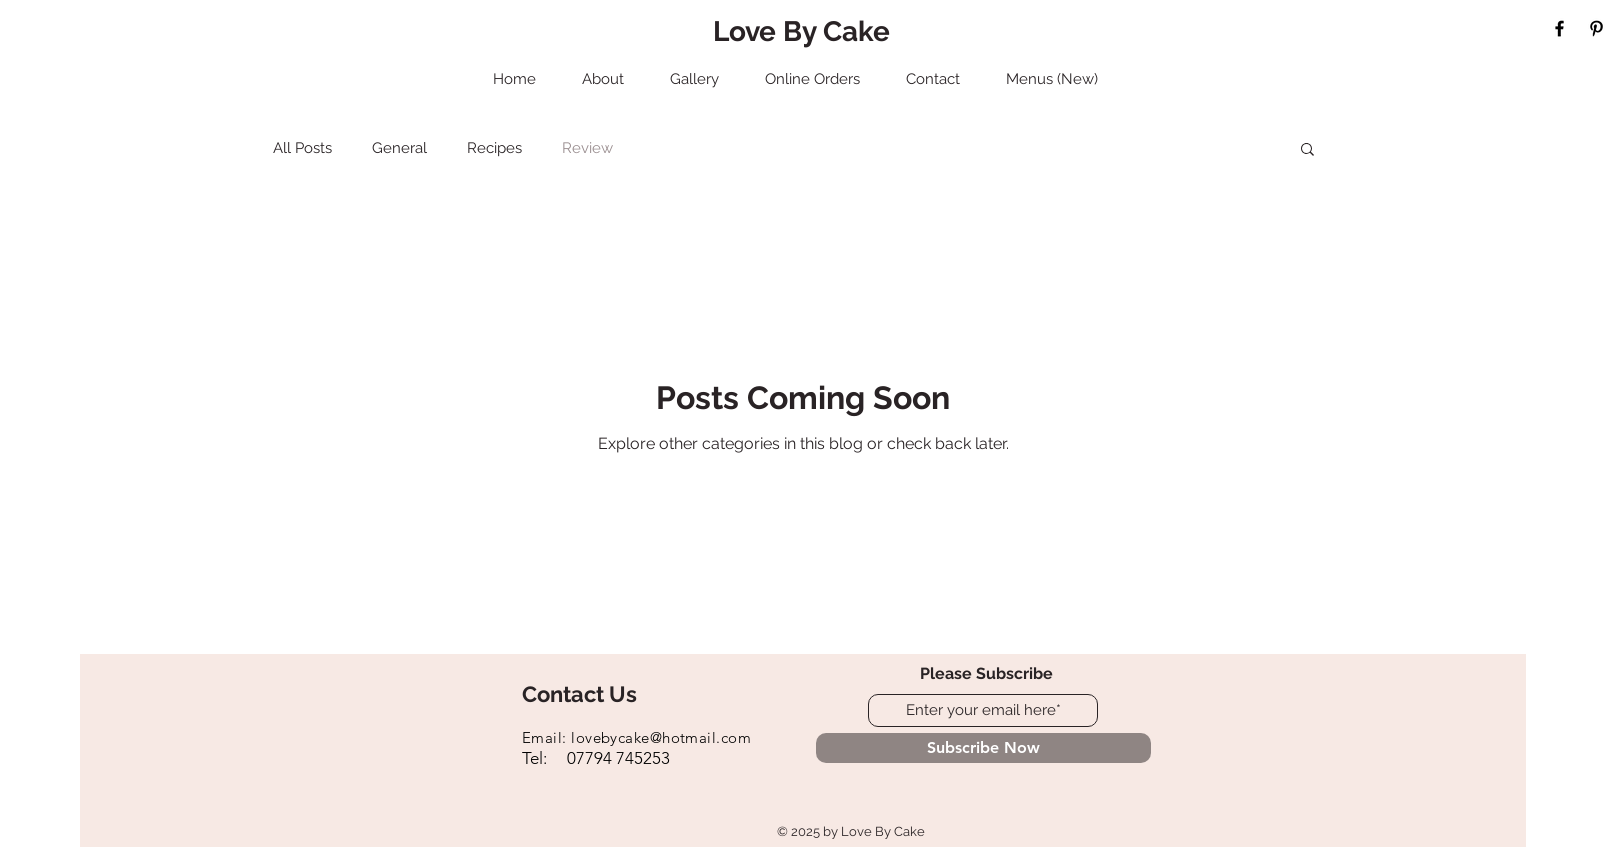  Describe the element at coordinates (1307, 150) in the screenshot. I see `[button]` at that location.